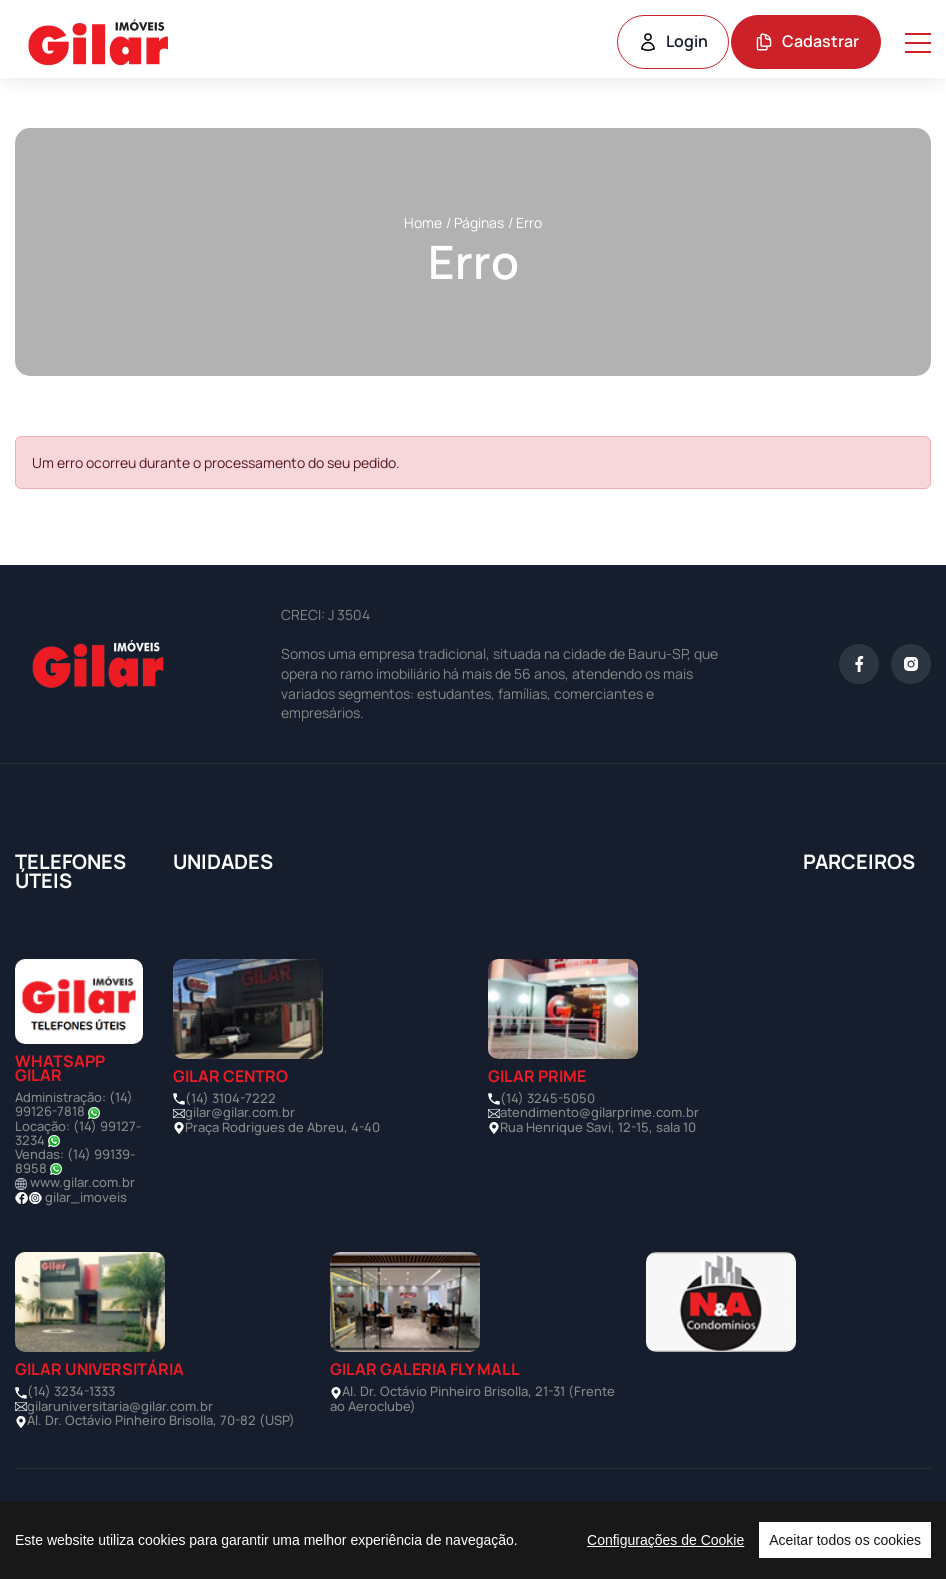 The width and height of the screenshot is (946, 1579). I want to click on Configurações de Cookie, so click(665, 1540).